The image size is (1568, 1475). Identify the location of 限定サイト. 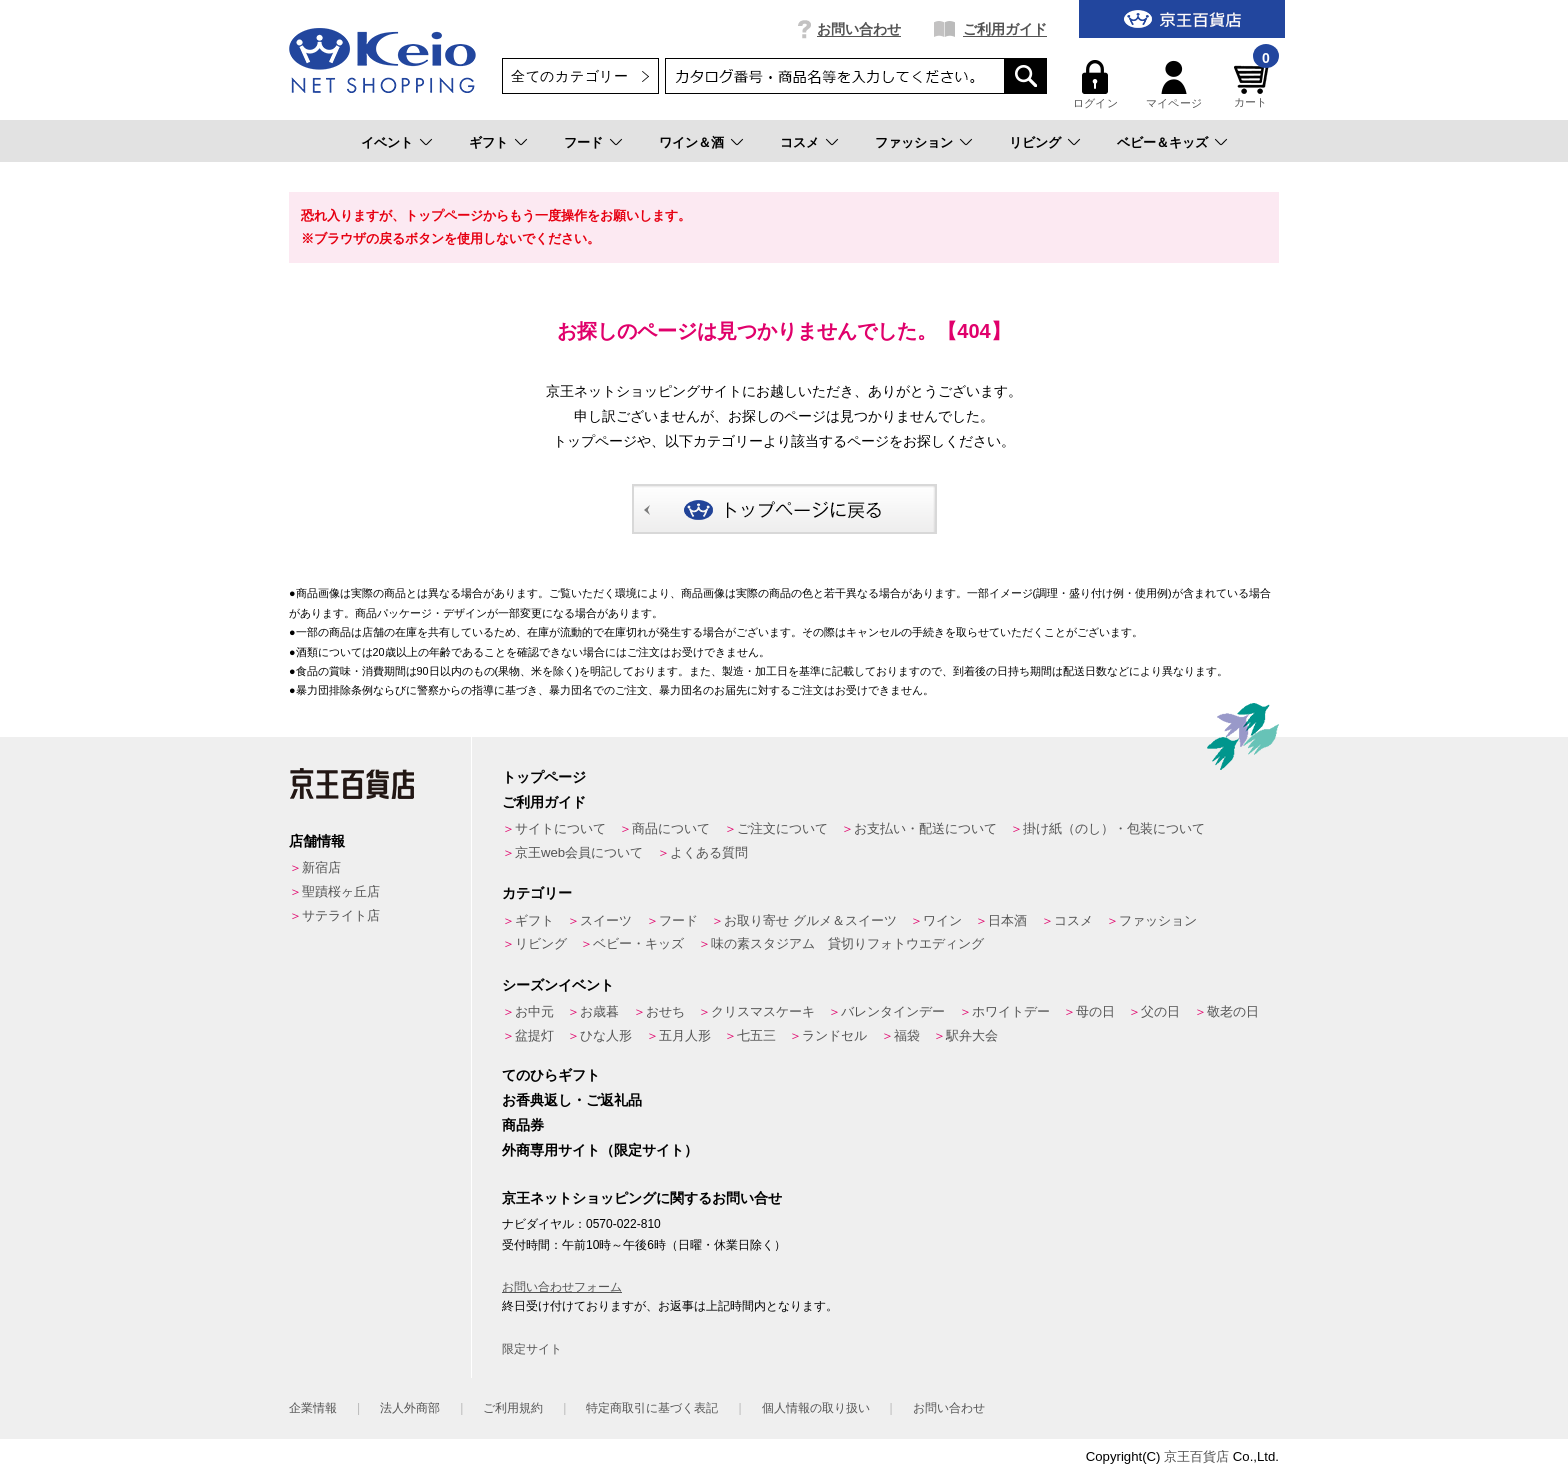
(532, 1349).